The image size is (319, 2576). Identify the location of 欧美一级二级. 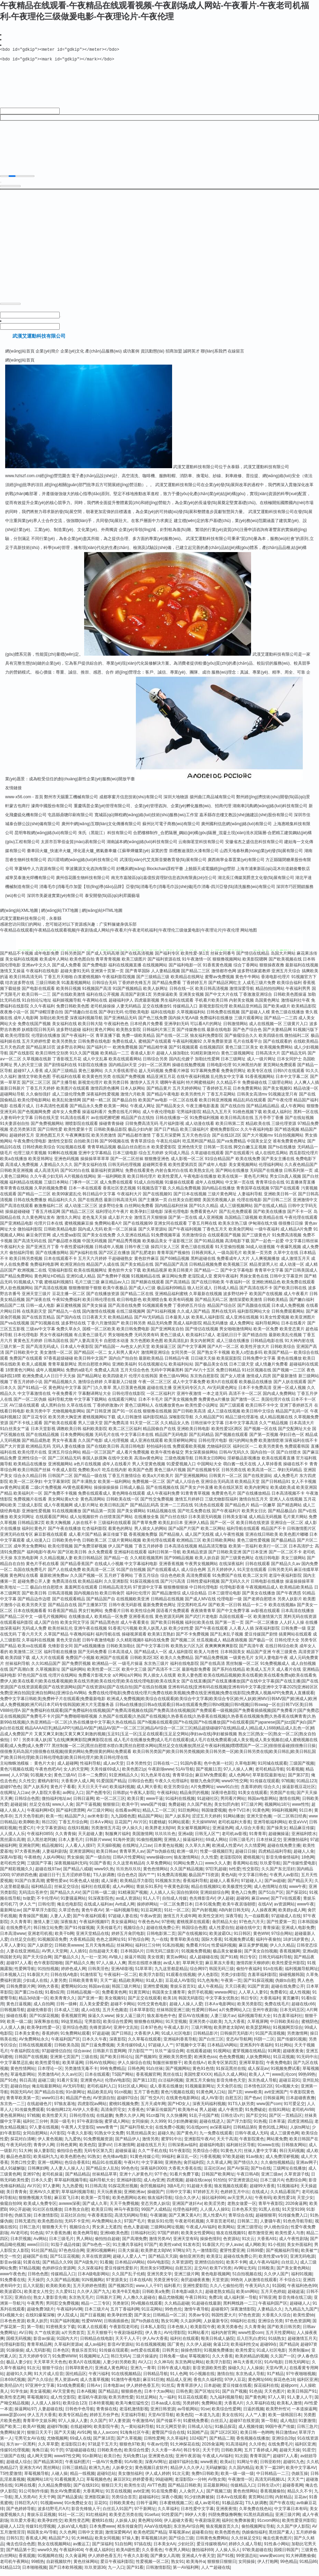
(19, 2027).